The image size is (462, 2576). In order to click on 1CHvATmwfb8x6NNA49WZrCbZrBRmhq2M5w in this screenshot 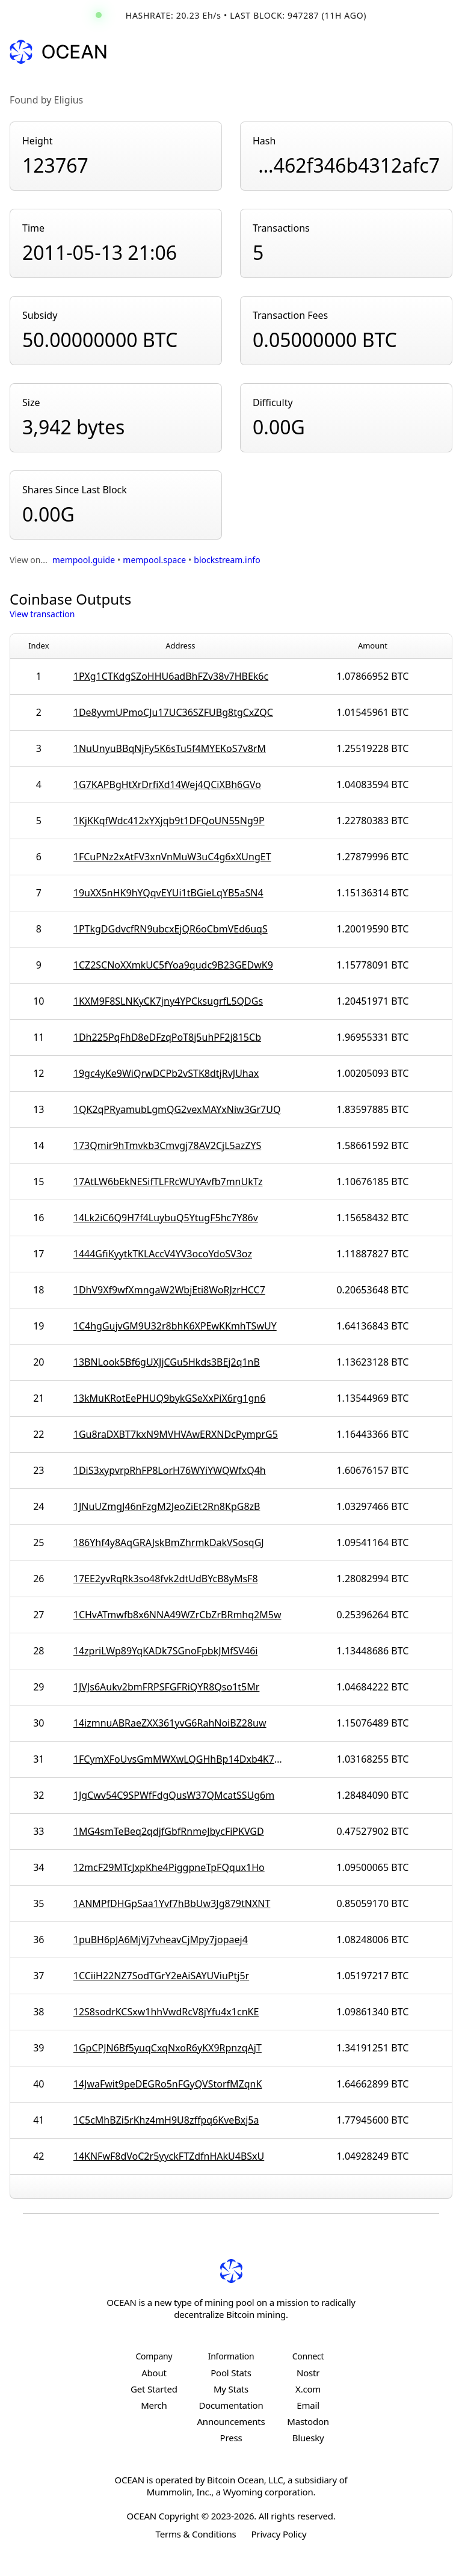, I will do `click(177, 1614)`.